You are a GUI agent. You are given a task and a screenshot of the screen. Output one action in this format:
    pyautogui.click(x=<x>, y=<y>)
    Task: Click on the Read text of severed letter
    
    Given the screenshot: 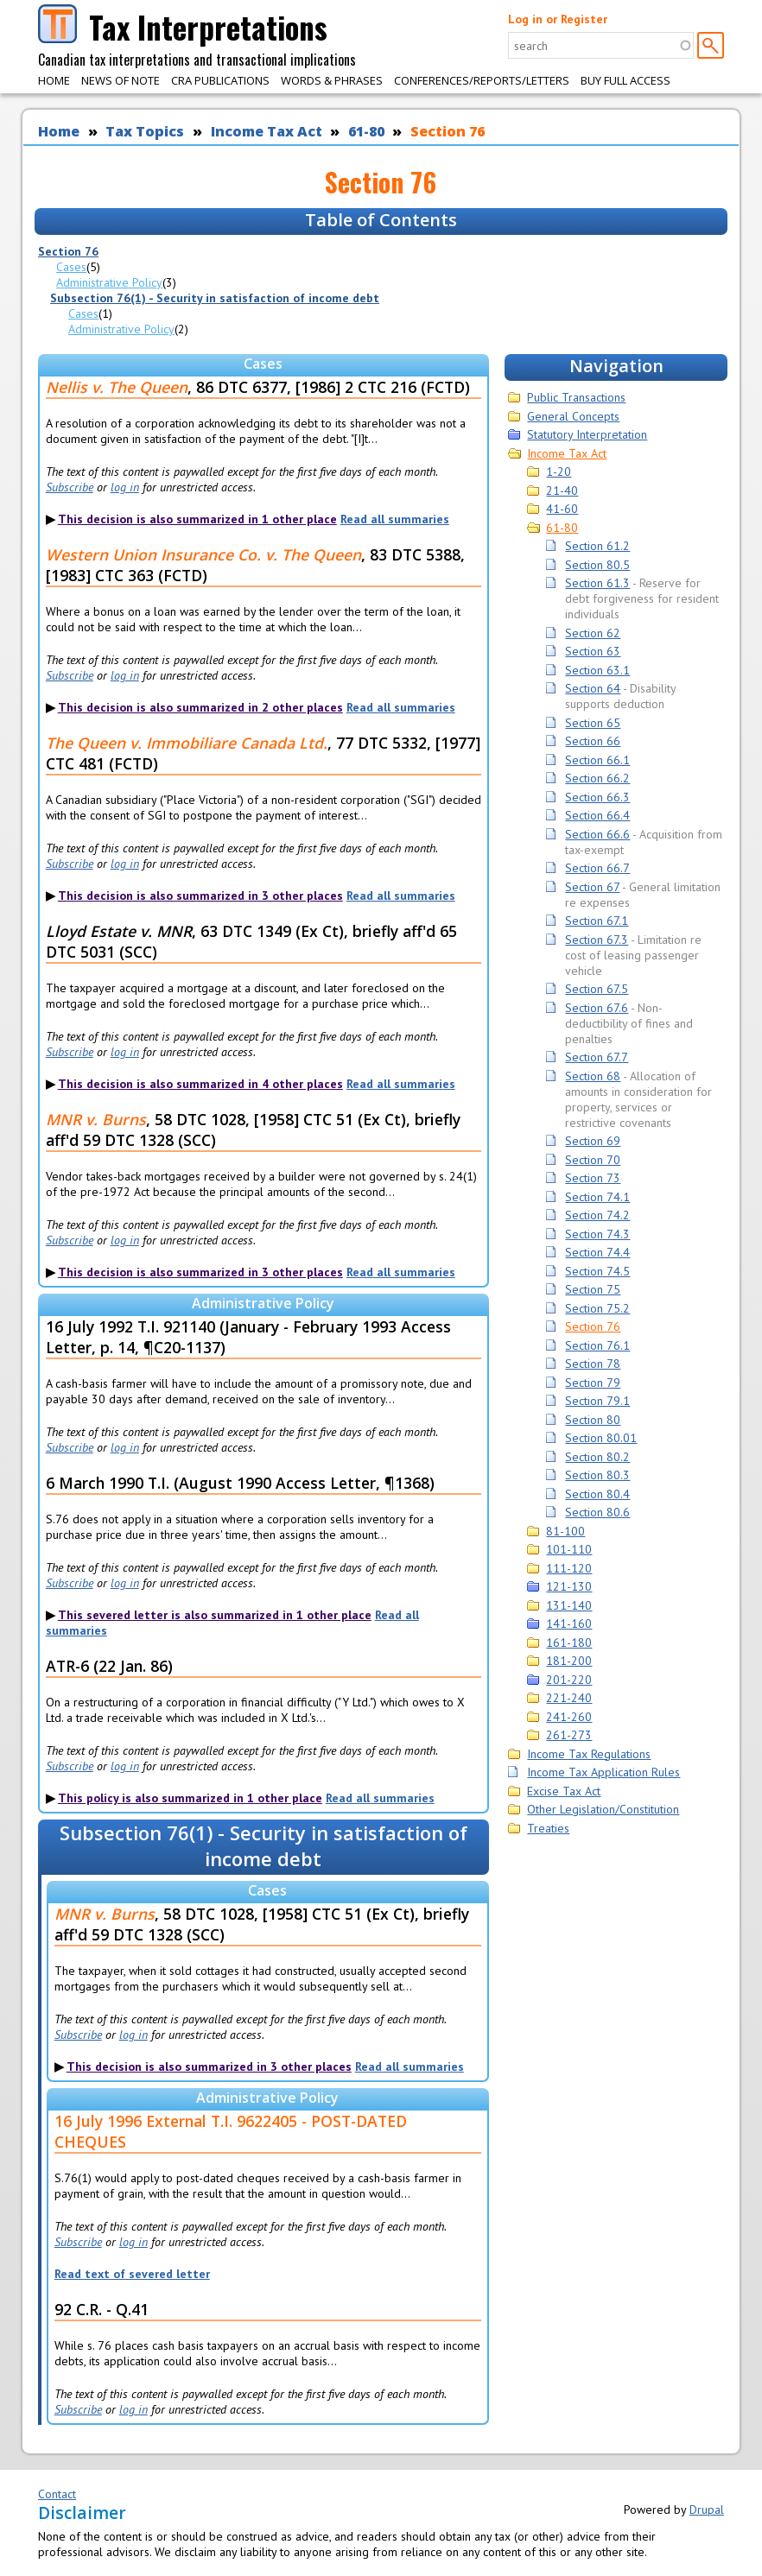 What is the action you would take?
    pyautogui.click(x=132, y=2274)
    